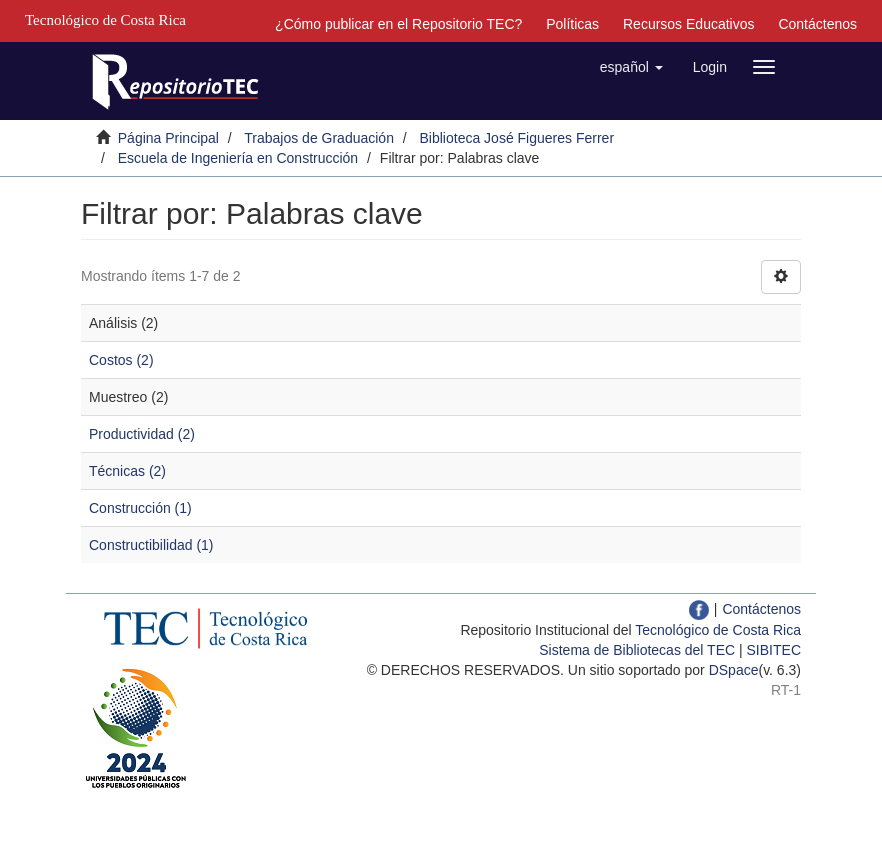 The width and height of the screenshot is (882, 841). Describe the element at coordinates (631, 67) in the screenshot. I see `[button]` at that location.